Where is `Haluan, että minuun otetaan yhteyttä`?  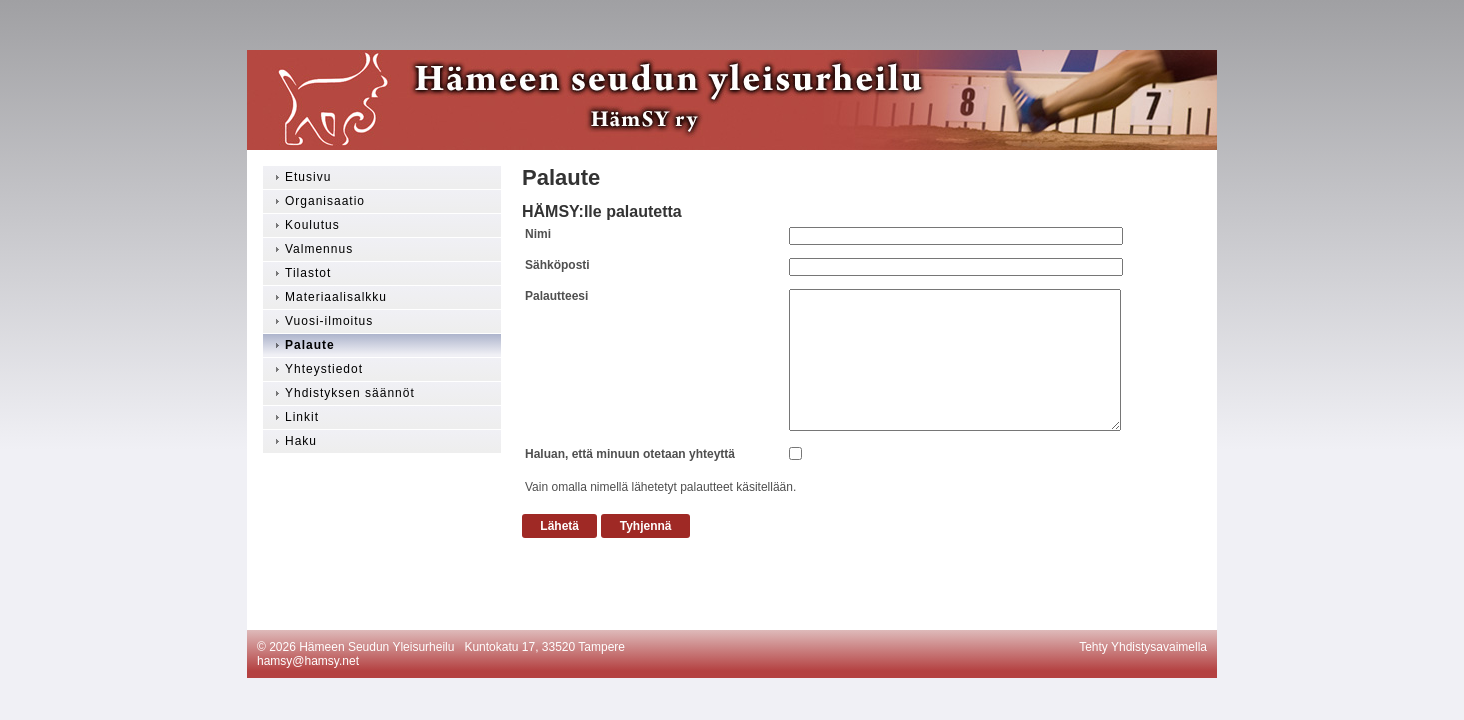
Haluan, että minuun otetaan yhteyttä is located at coordinates (630, 454).